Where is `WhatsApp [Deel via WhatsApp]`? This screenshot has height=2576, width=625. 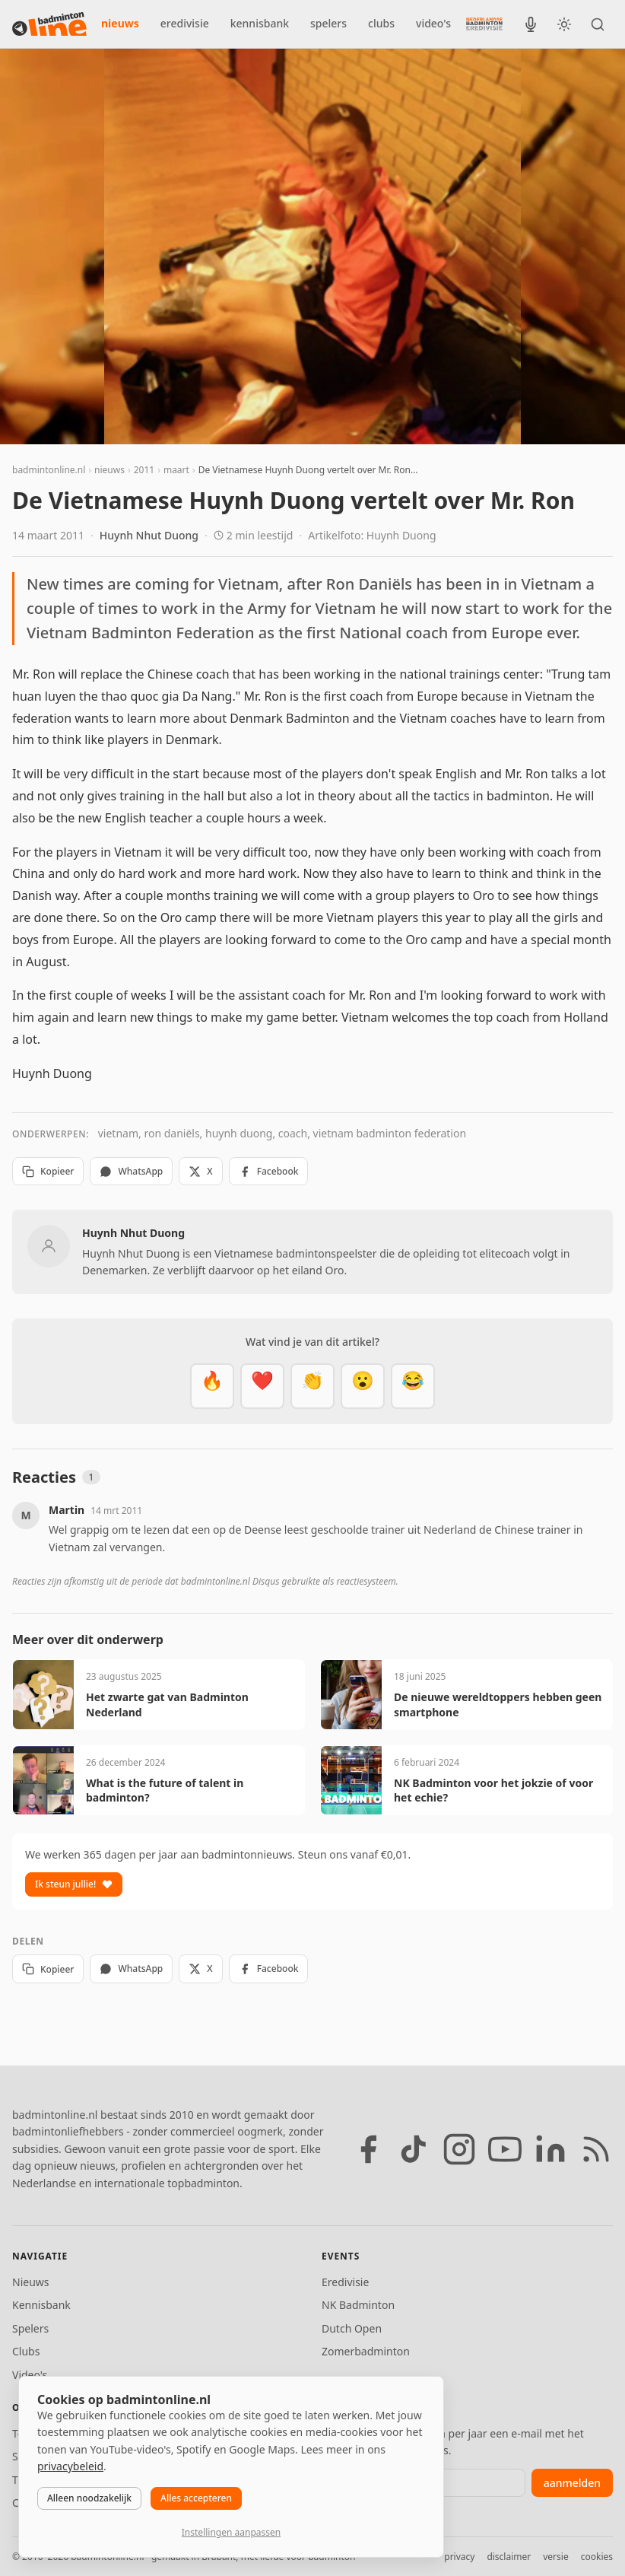 WhatsApp [Deel via WhatsApp] is located at coordinates (131, 1171).